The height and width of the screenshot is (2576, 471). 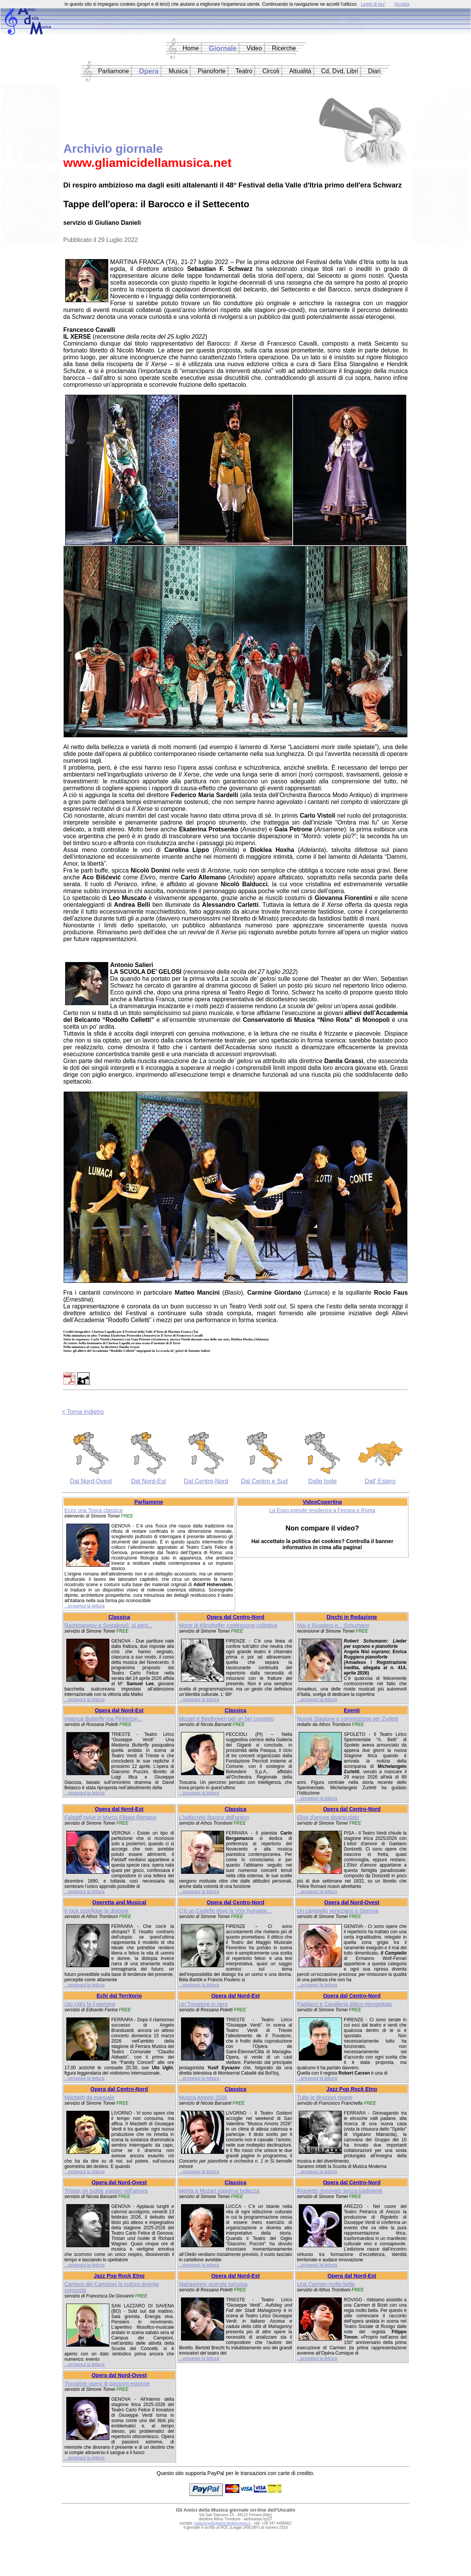 I want to click on Nisi e Ruggiero e... Schumann, so click(x=333, y=1625).